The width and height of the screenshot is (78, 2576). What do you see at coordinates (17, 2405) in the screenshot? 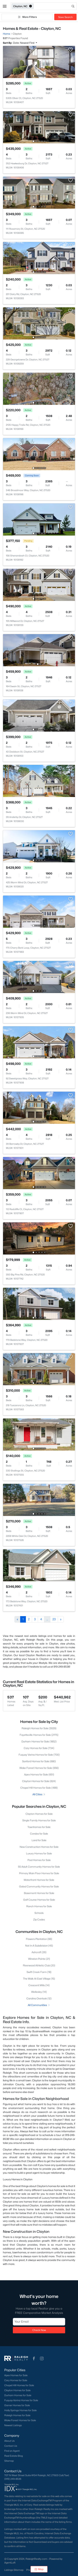
I see `Garner Homes for Sale` at bounding box center [17, 2405].